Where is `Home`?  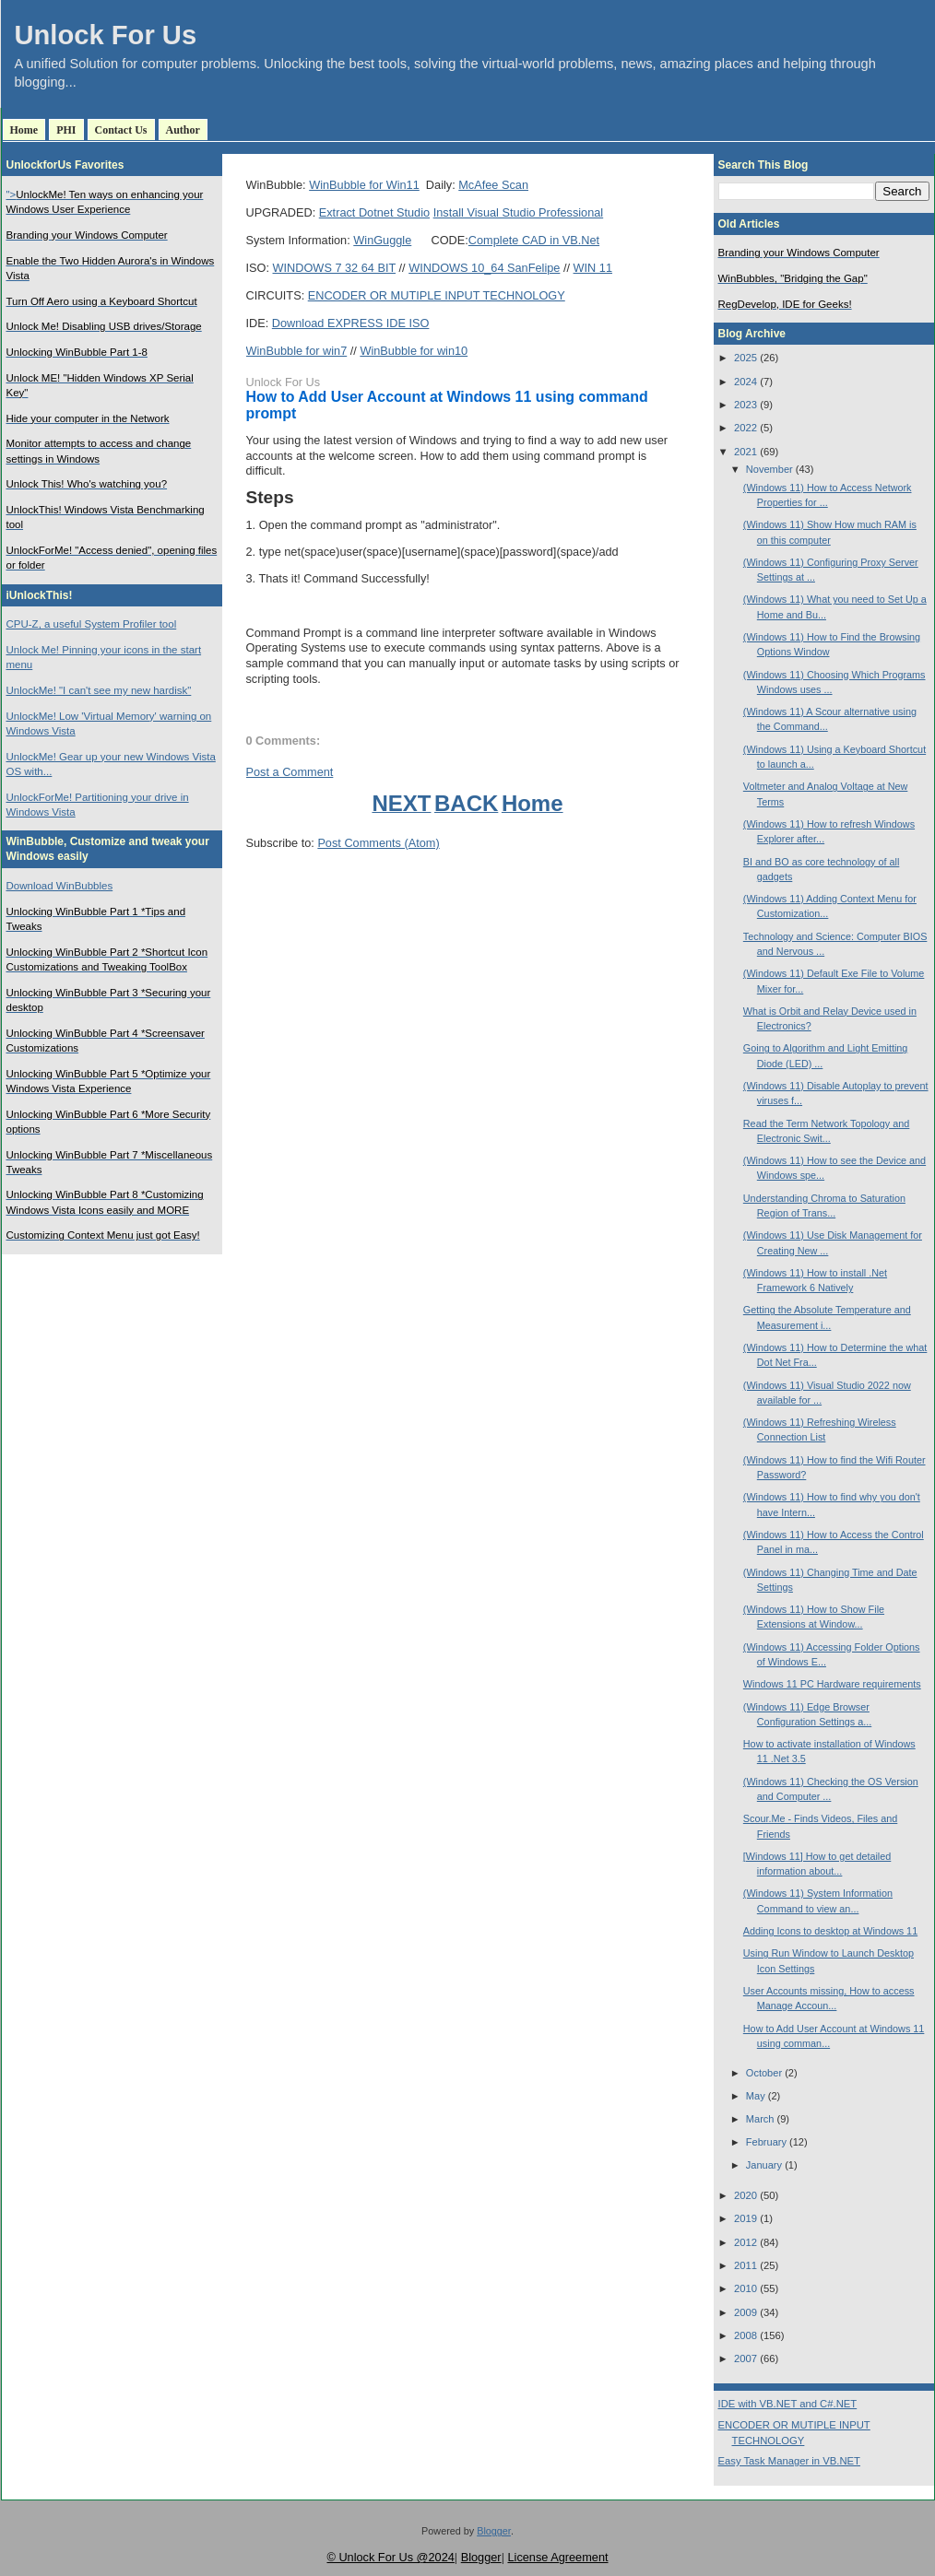
Home is located at coordinates (24, 130).